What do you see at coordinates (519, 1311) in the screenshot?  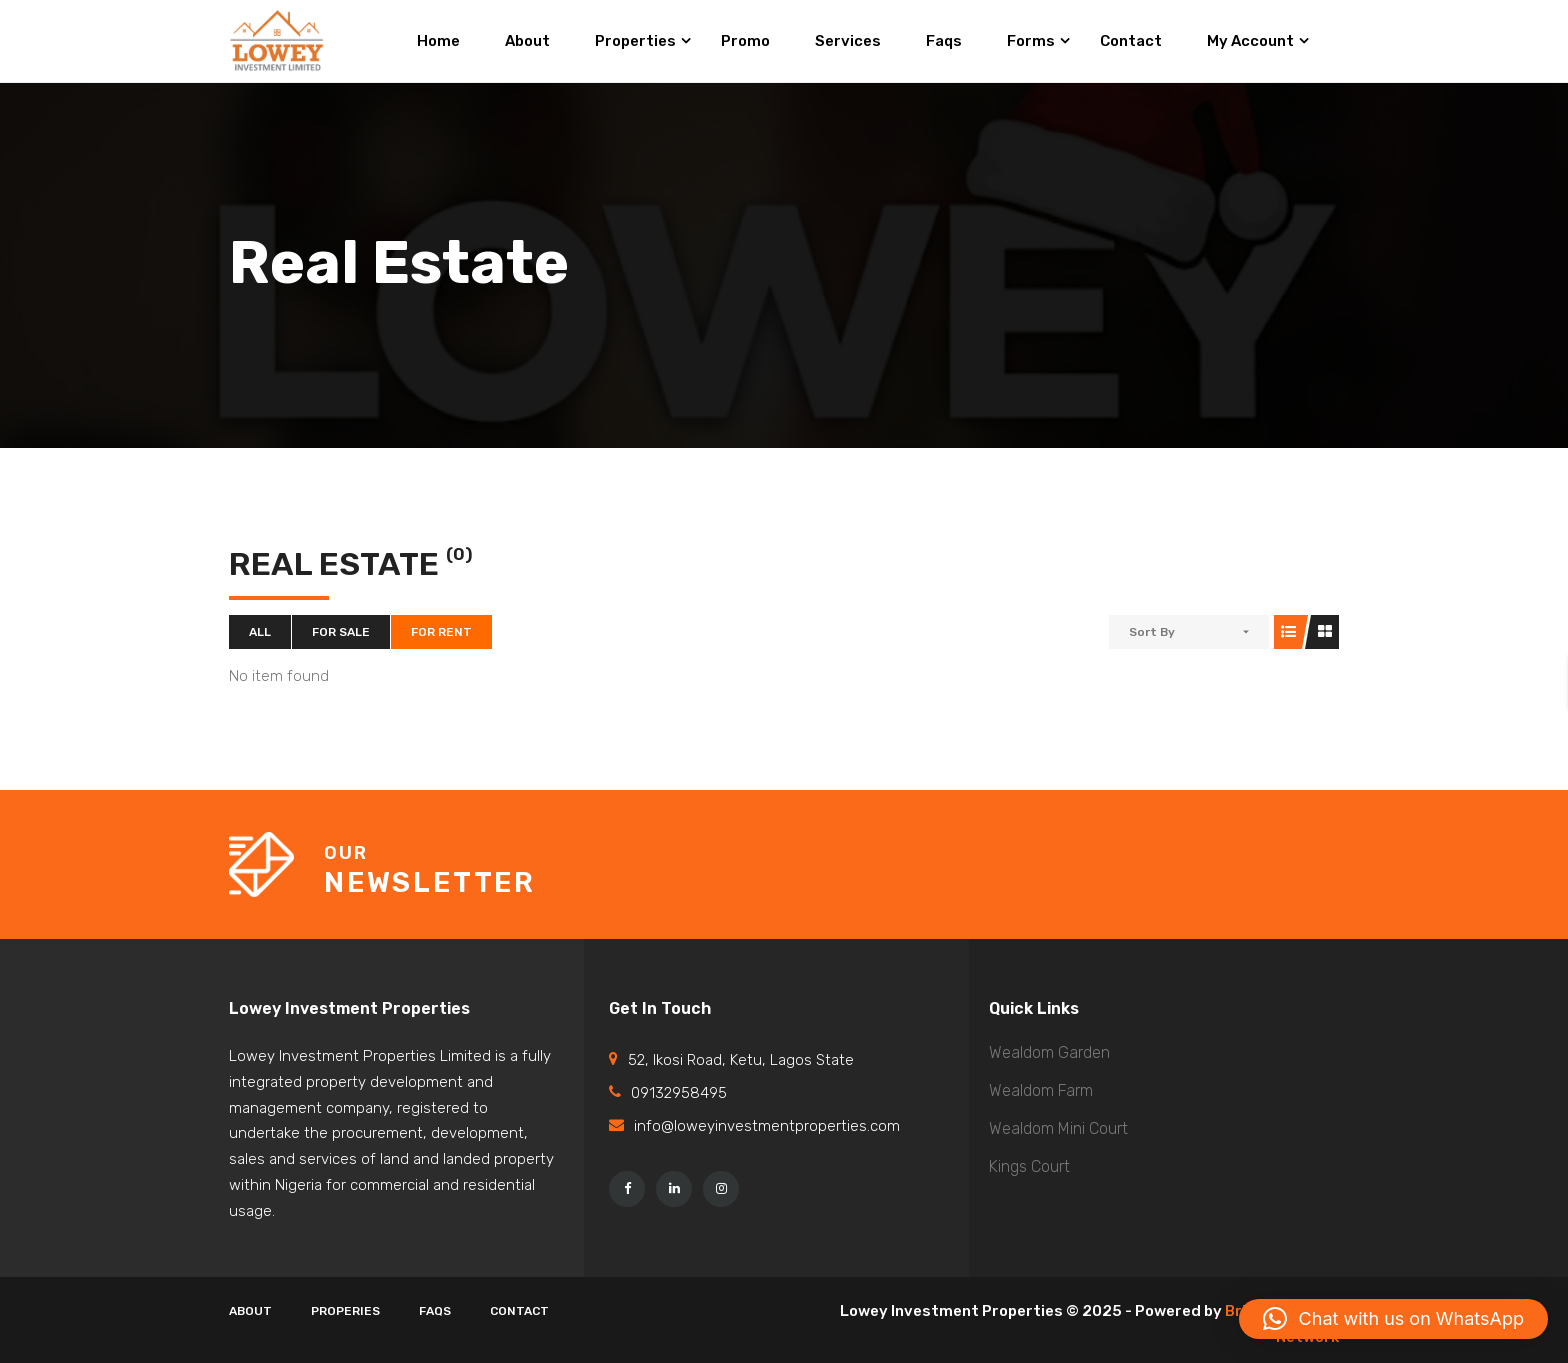 I see `Contact` at bounding box center [519, 1311].